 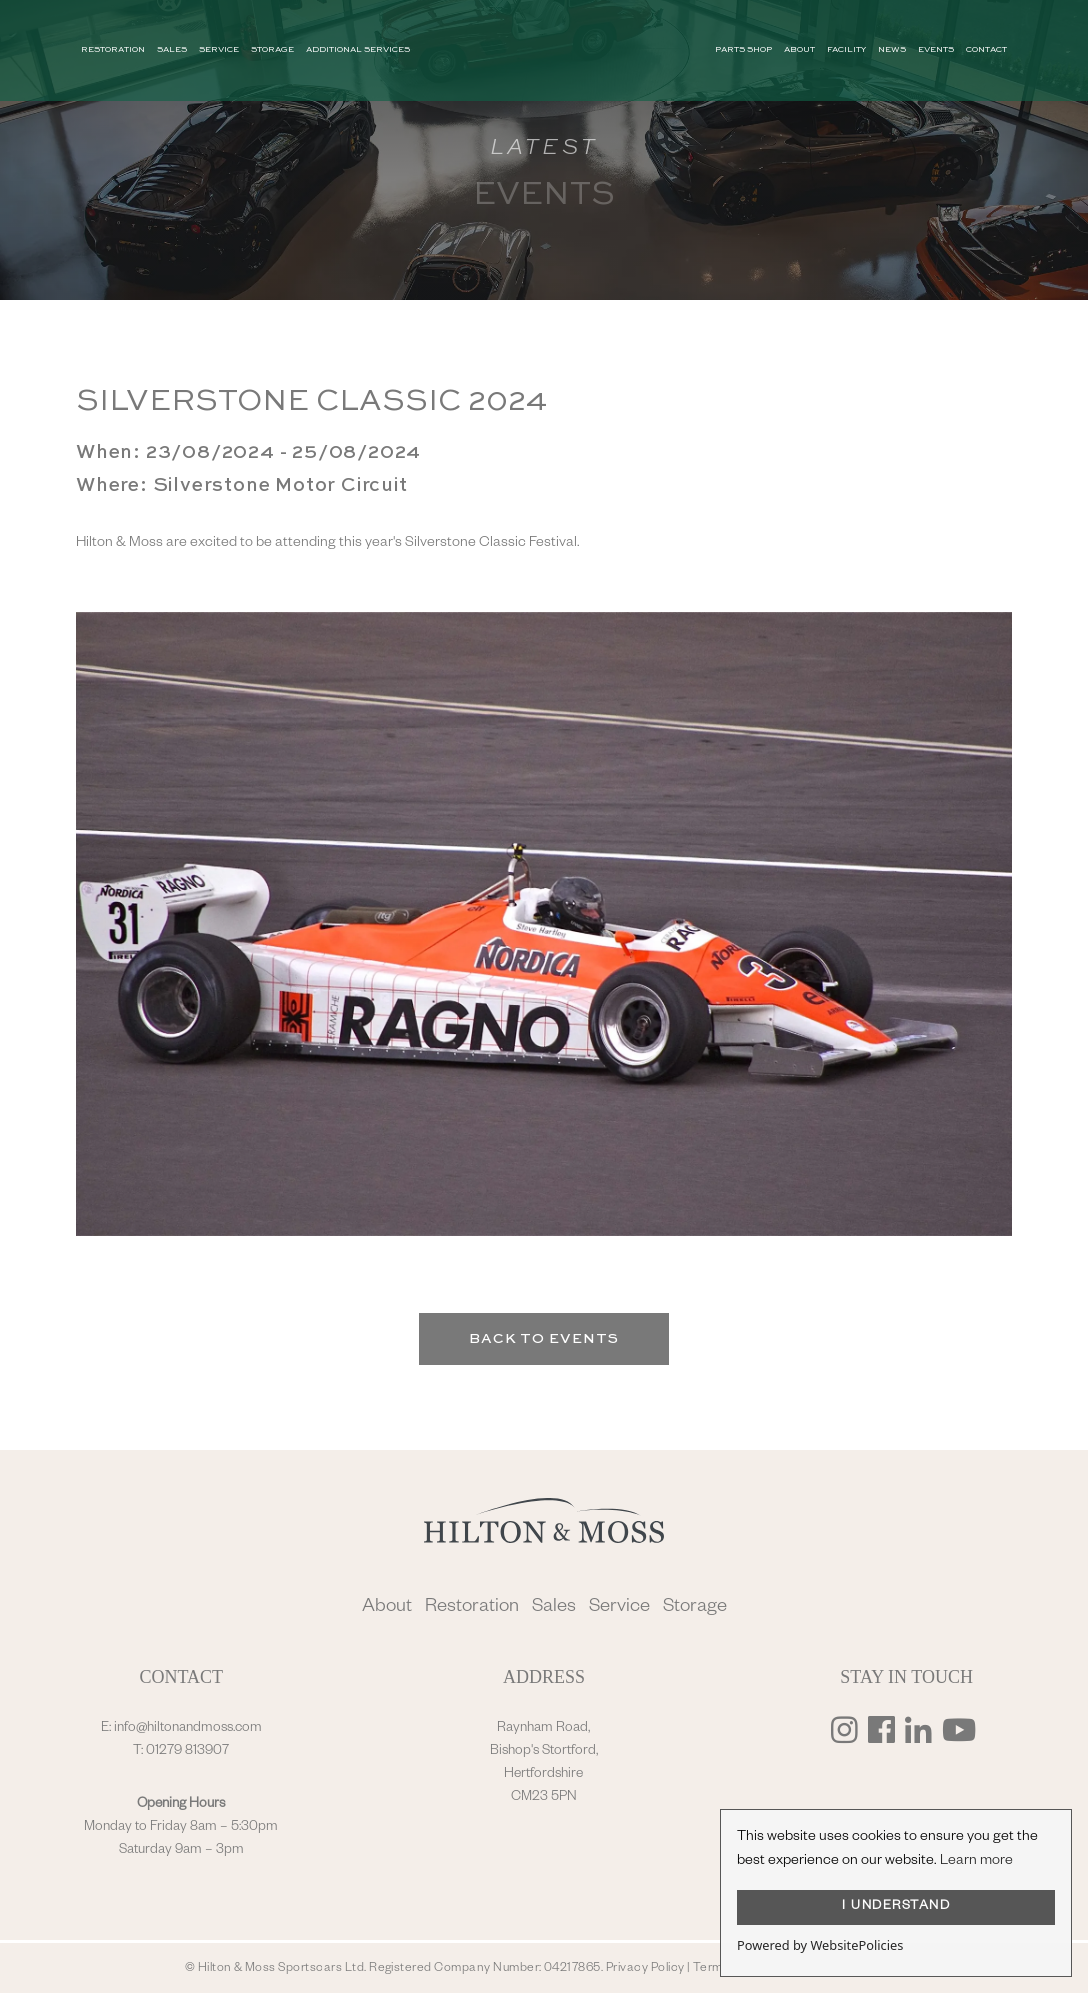 What do you see at coordinates (695, 1608) in the screenshot?
I see `Storage` at bounding box center [695, 1608].